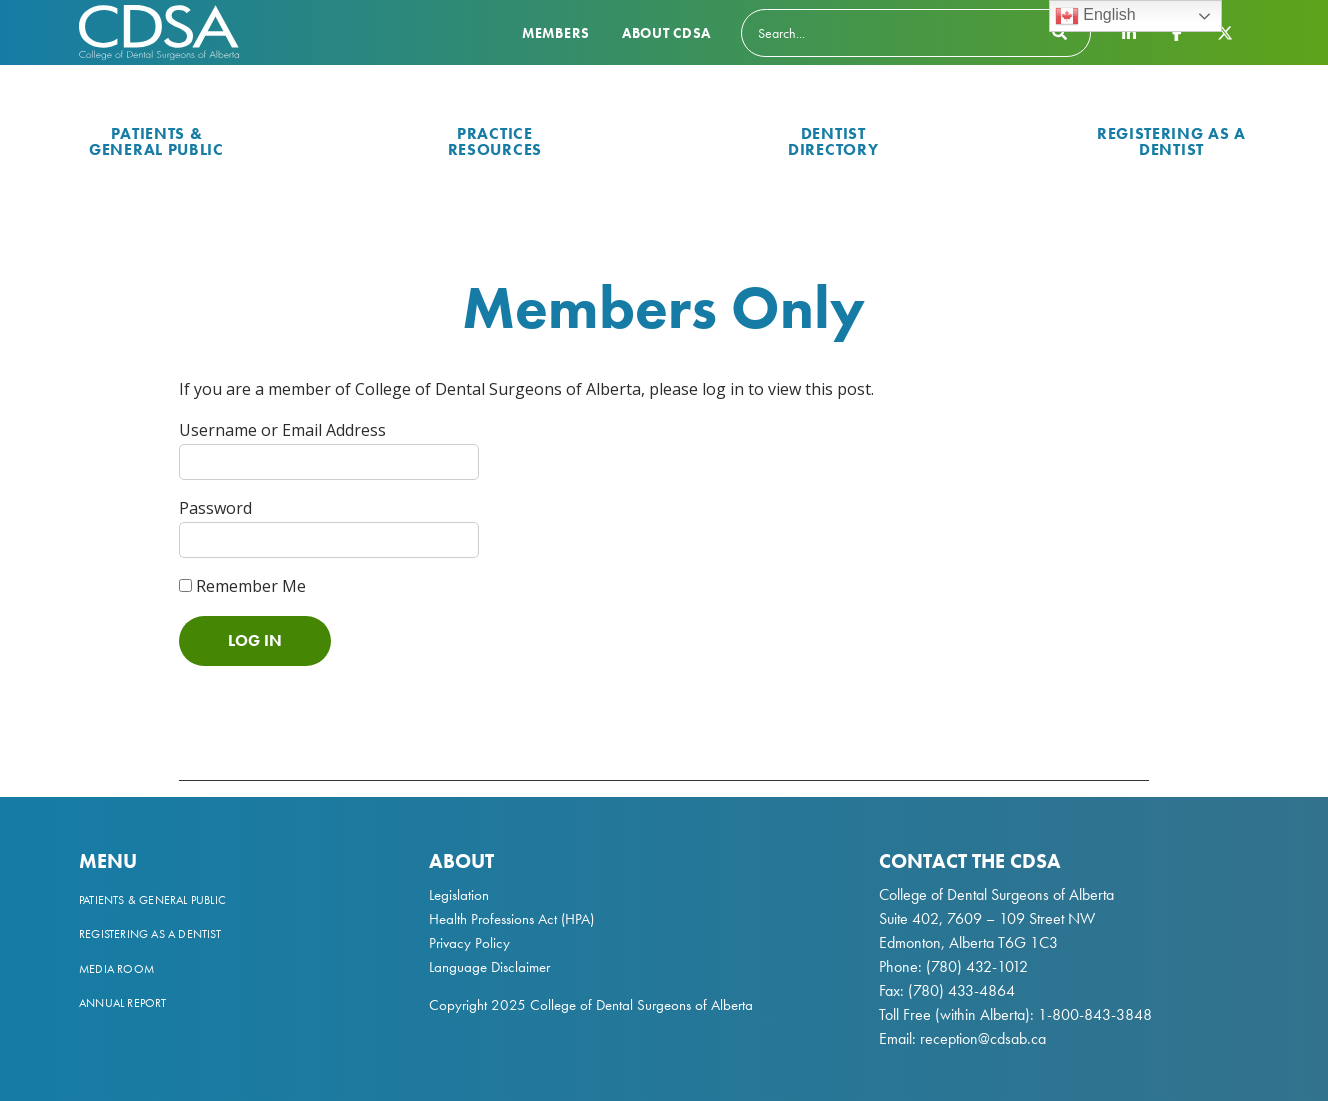 This screenshot has height=1101, width=1328. What do you see at coordinates (242, 586) in the screenshot?
I see `Remember Me` at bounding box center [242, 586].